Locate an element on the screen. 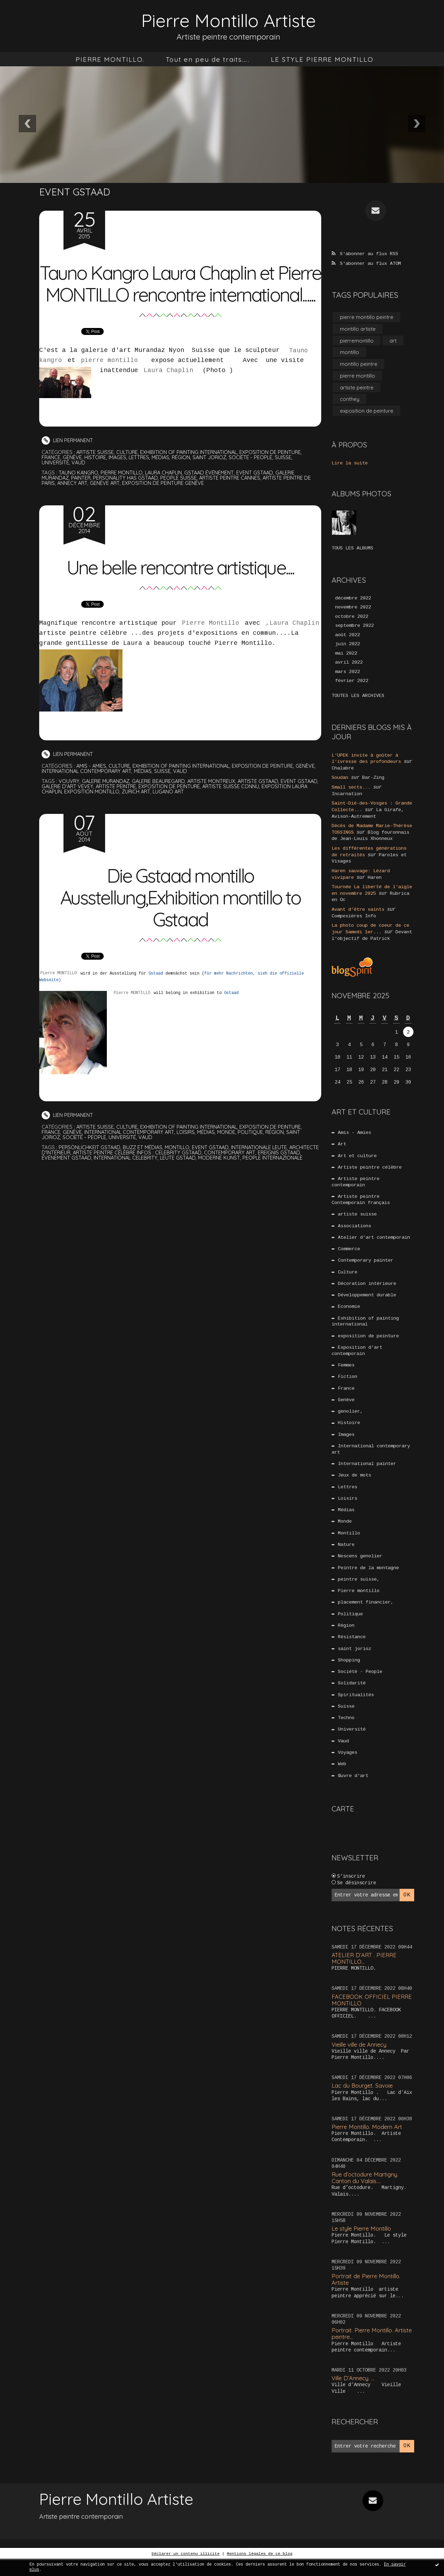 This screenshot has width=444, height=2576. pierre montillo is located at coordinates (109, 382).